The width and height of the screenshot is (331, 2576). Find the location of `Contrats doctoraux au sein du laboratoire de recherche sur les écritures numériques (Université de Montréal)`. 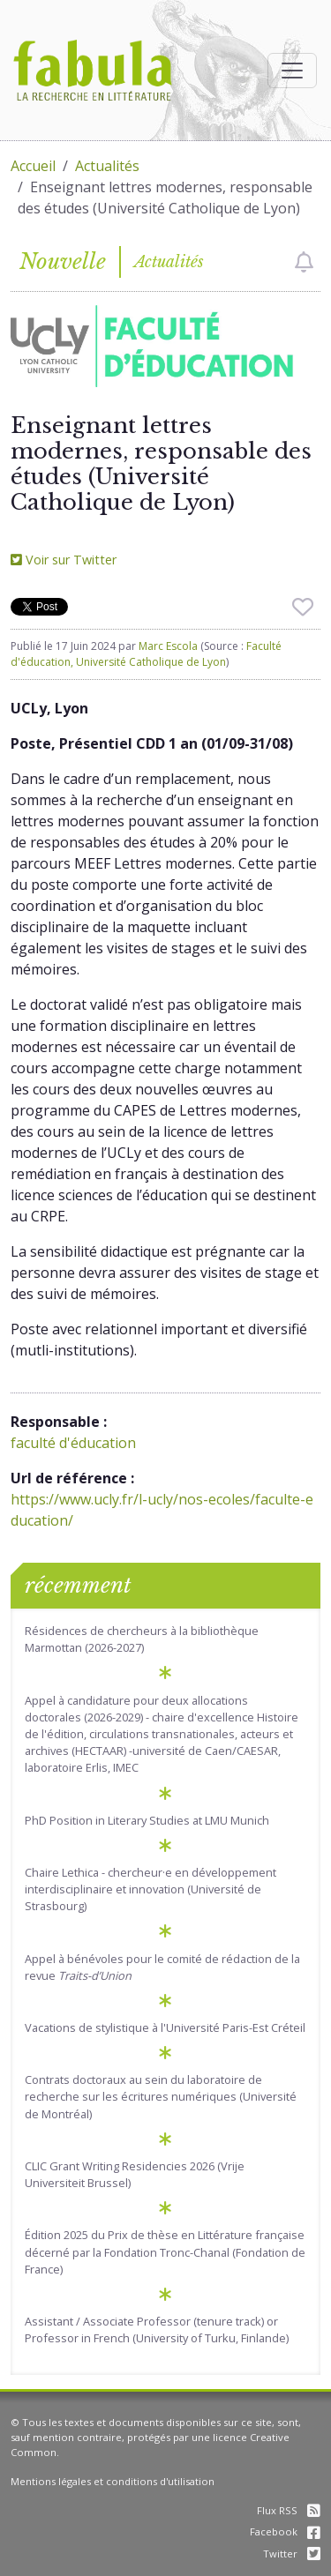

Contrats doctoraux au sein du laboratoire de recherche sur les écritures numériques (Université de Montréal) is located at coordinates (161, 2096).